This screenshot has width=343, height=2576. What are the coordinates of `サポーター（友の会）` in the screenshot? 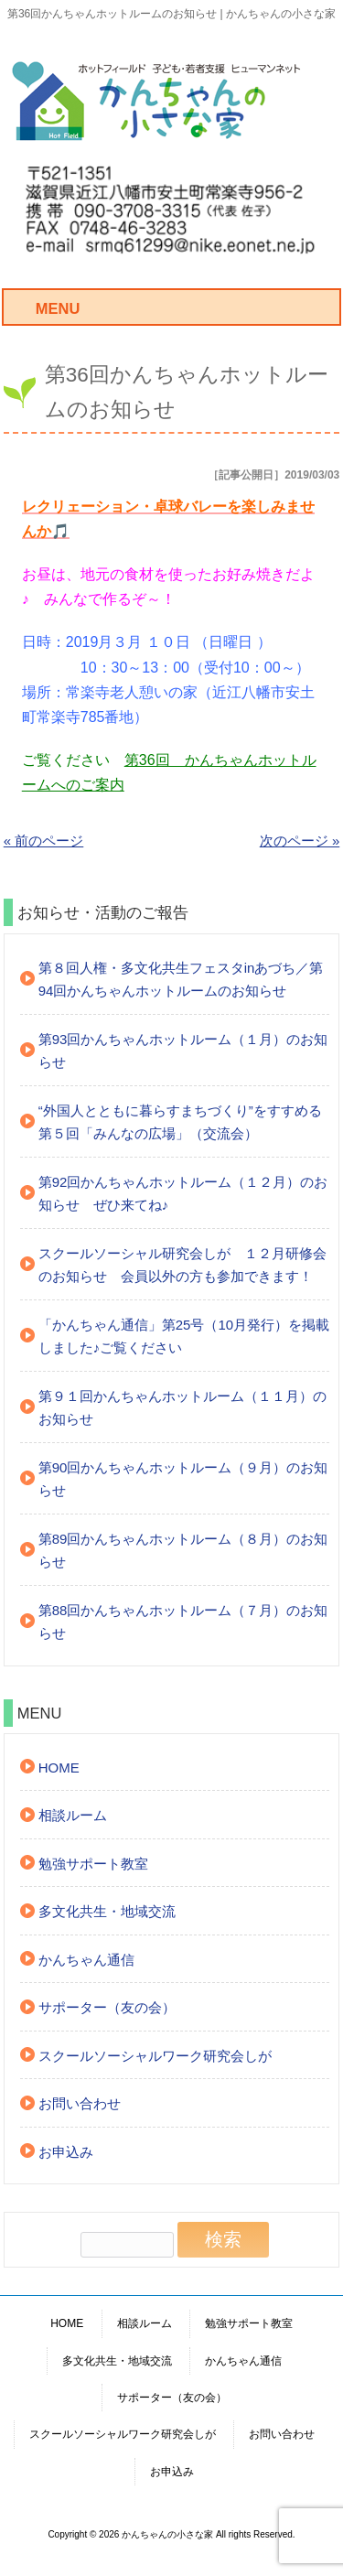 It's located at (107, 2007).